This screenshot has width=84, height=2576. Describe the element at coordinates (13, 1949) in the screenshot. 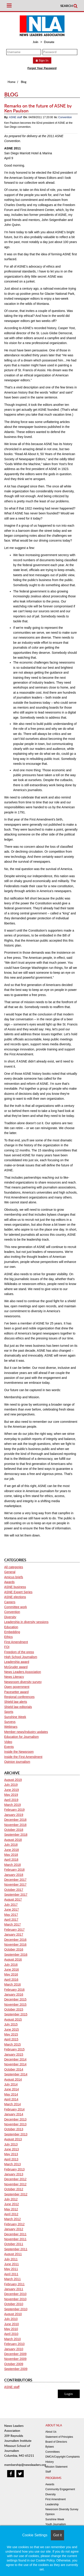

I see `October 2016` at that location.